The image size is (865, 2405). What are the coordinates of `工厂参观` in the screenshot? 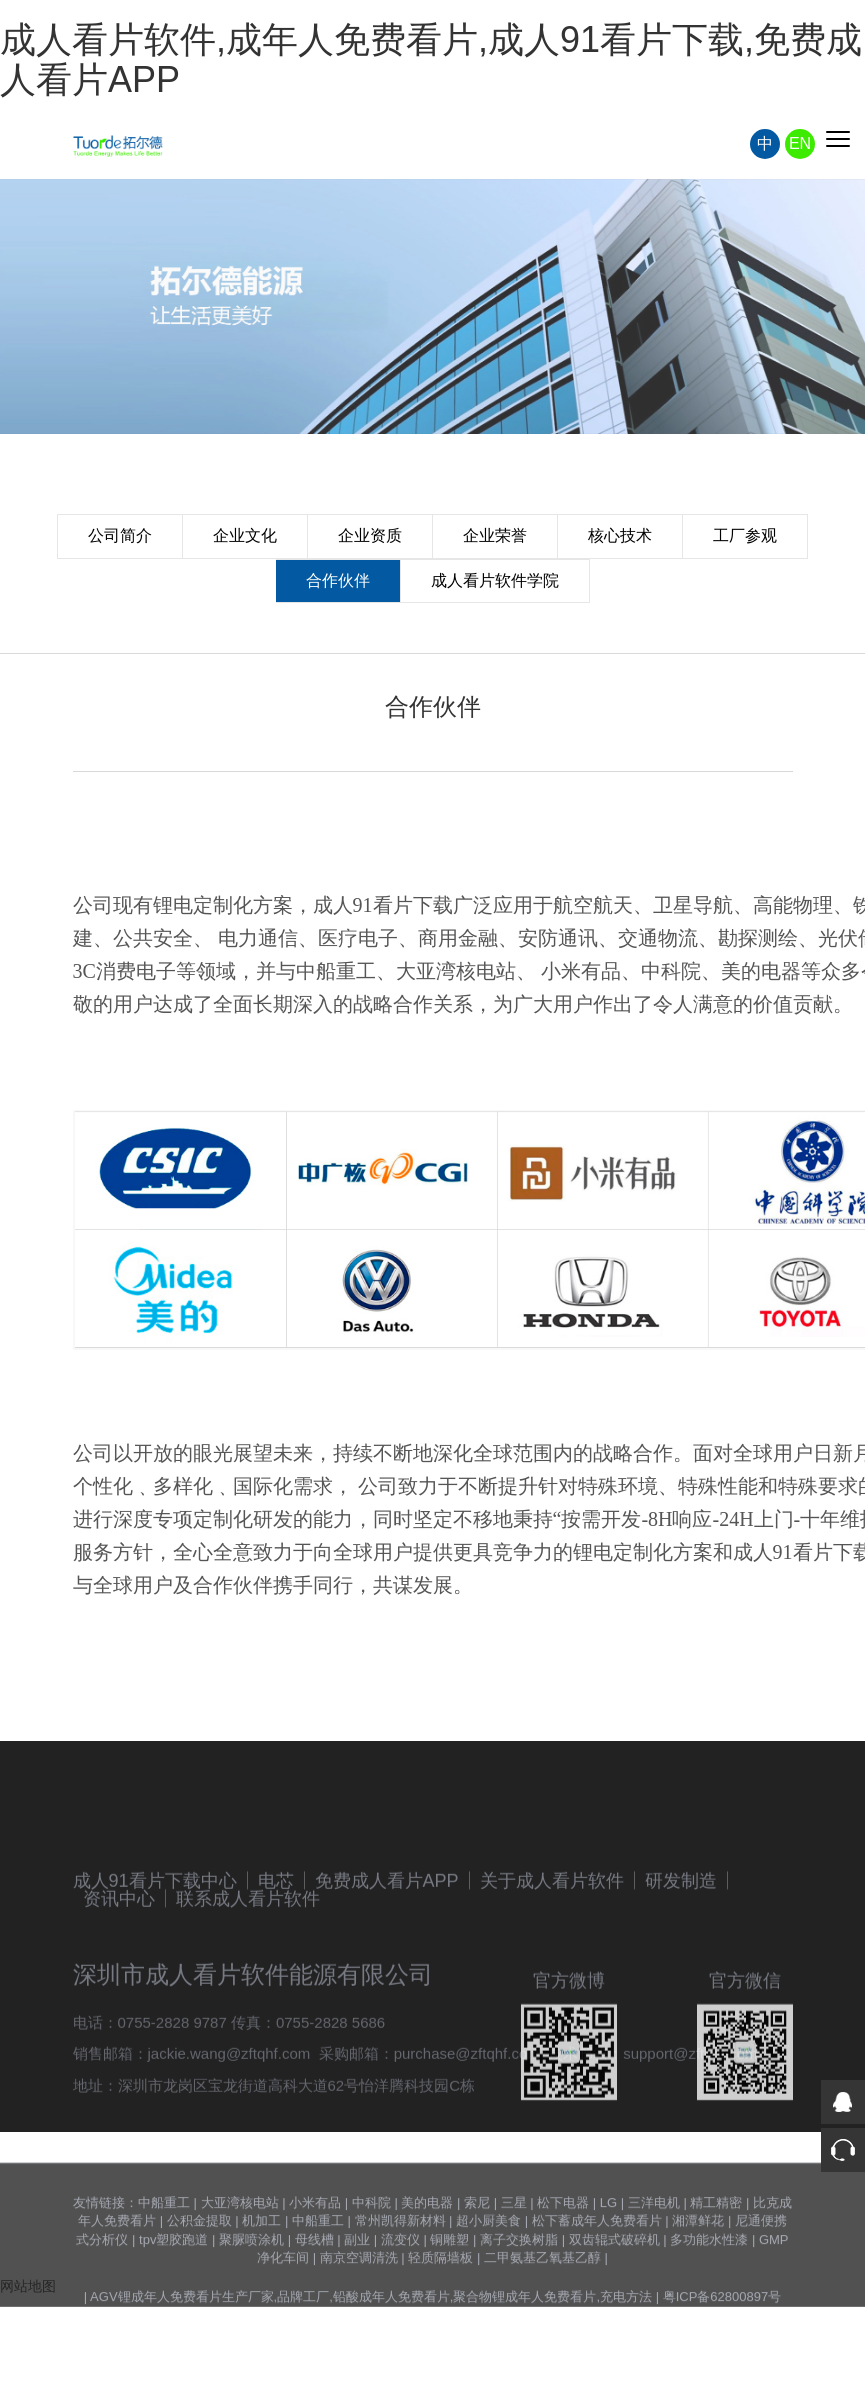 It's located at (745, 535).